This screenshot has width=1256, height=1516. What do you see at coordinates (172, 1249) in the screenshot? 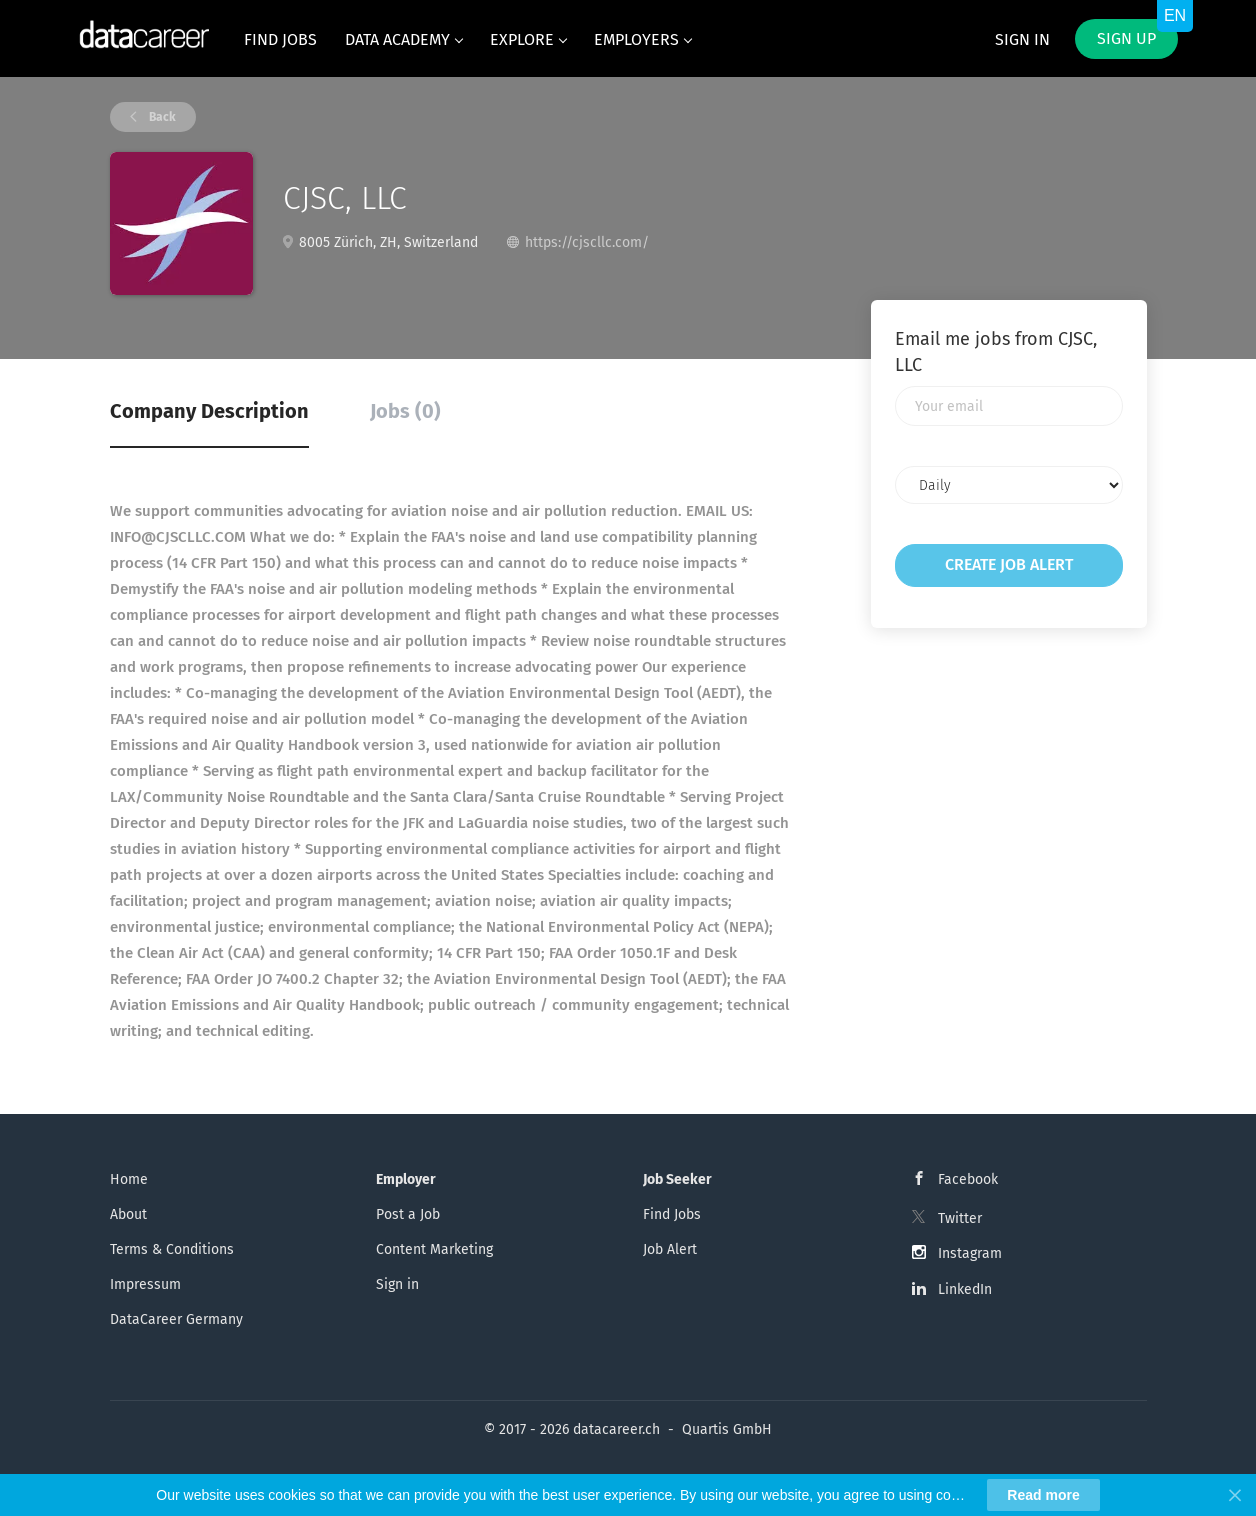
I see `Terms & Conditions` at bounding box center [172, 1249].